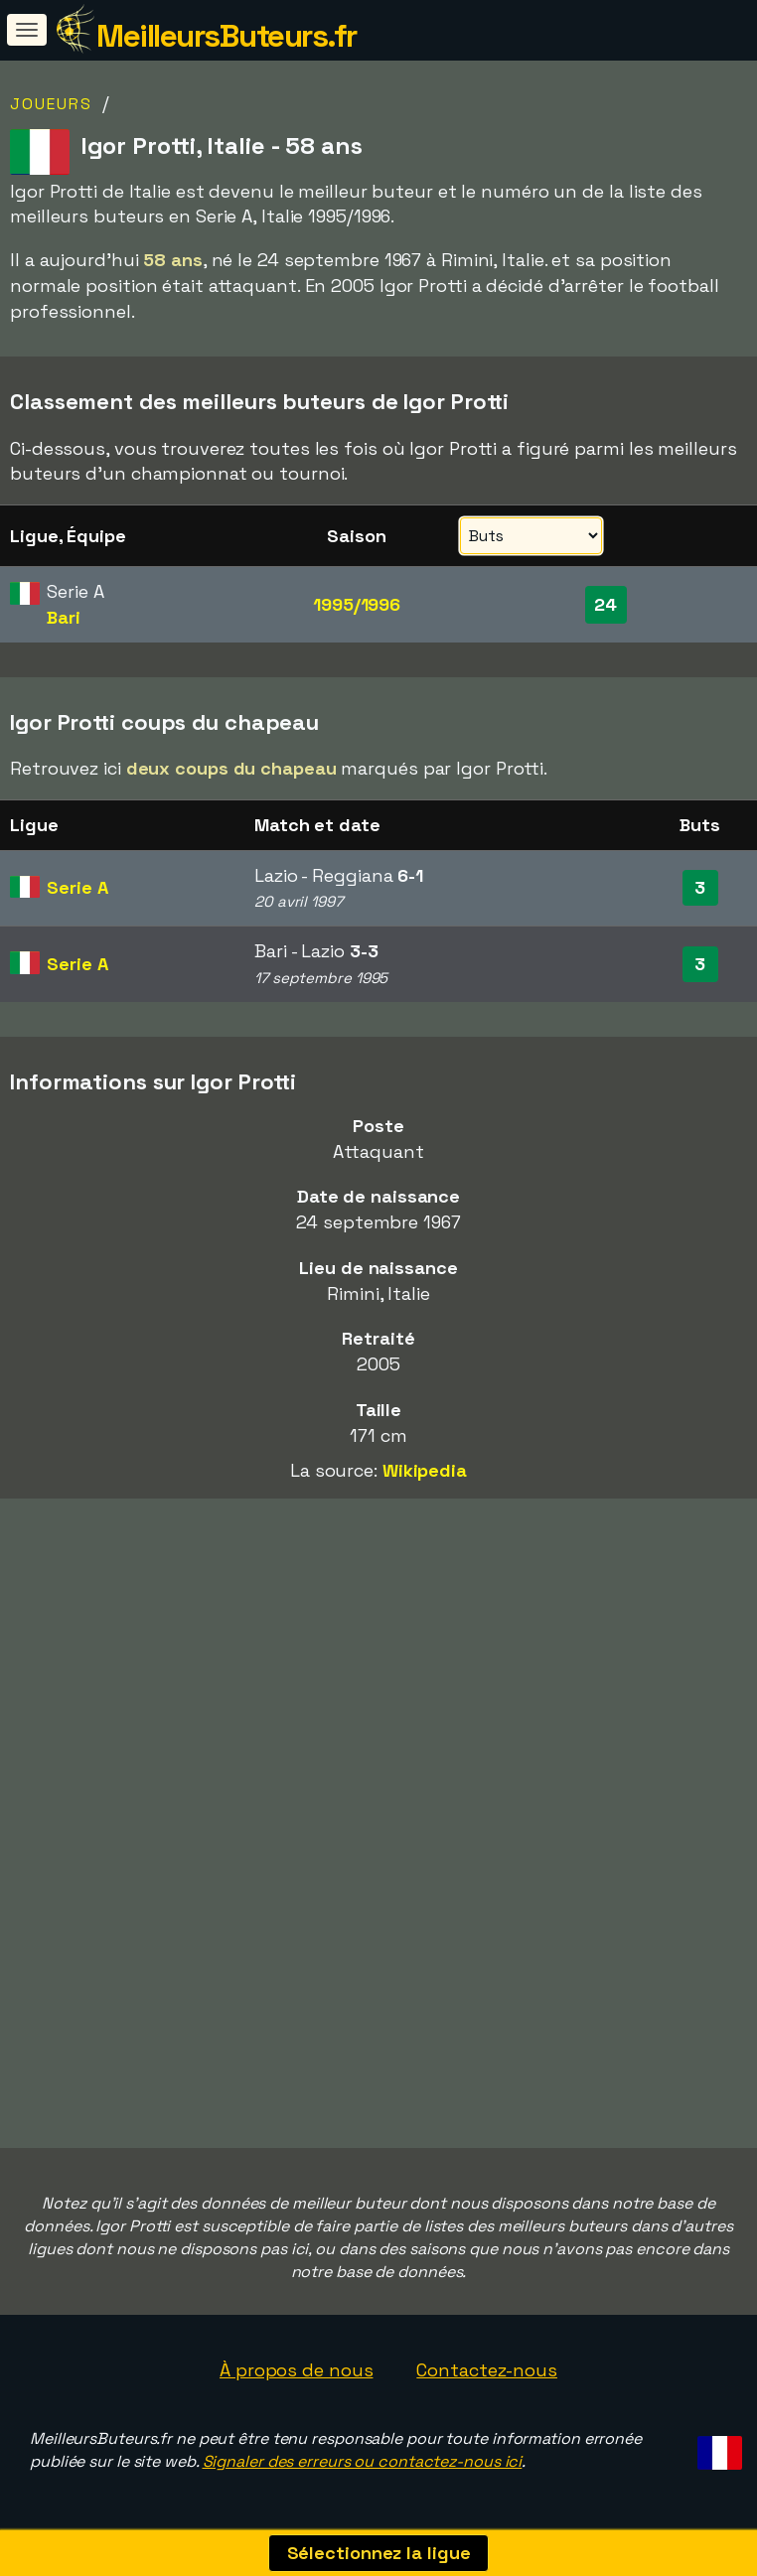 Image resolution: width=757 pixels, height=2576 pixels. What do you see at coordinates (296, 2370) in the screenshot?
I see `À propos de nous` at bounding box center [296, 2370].